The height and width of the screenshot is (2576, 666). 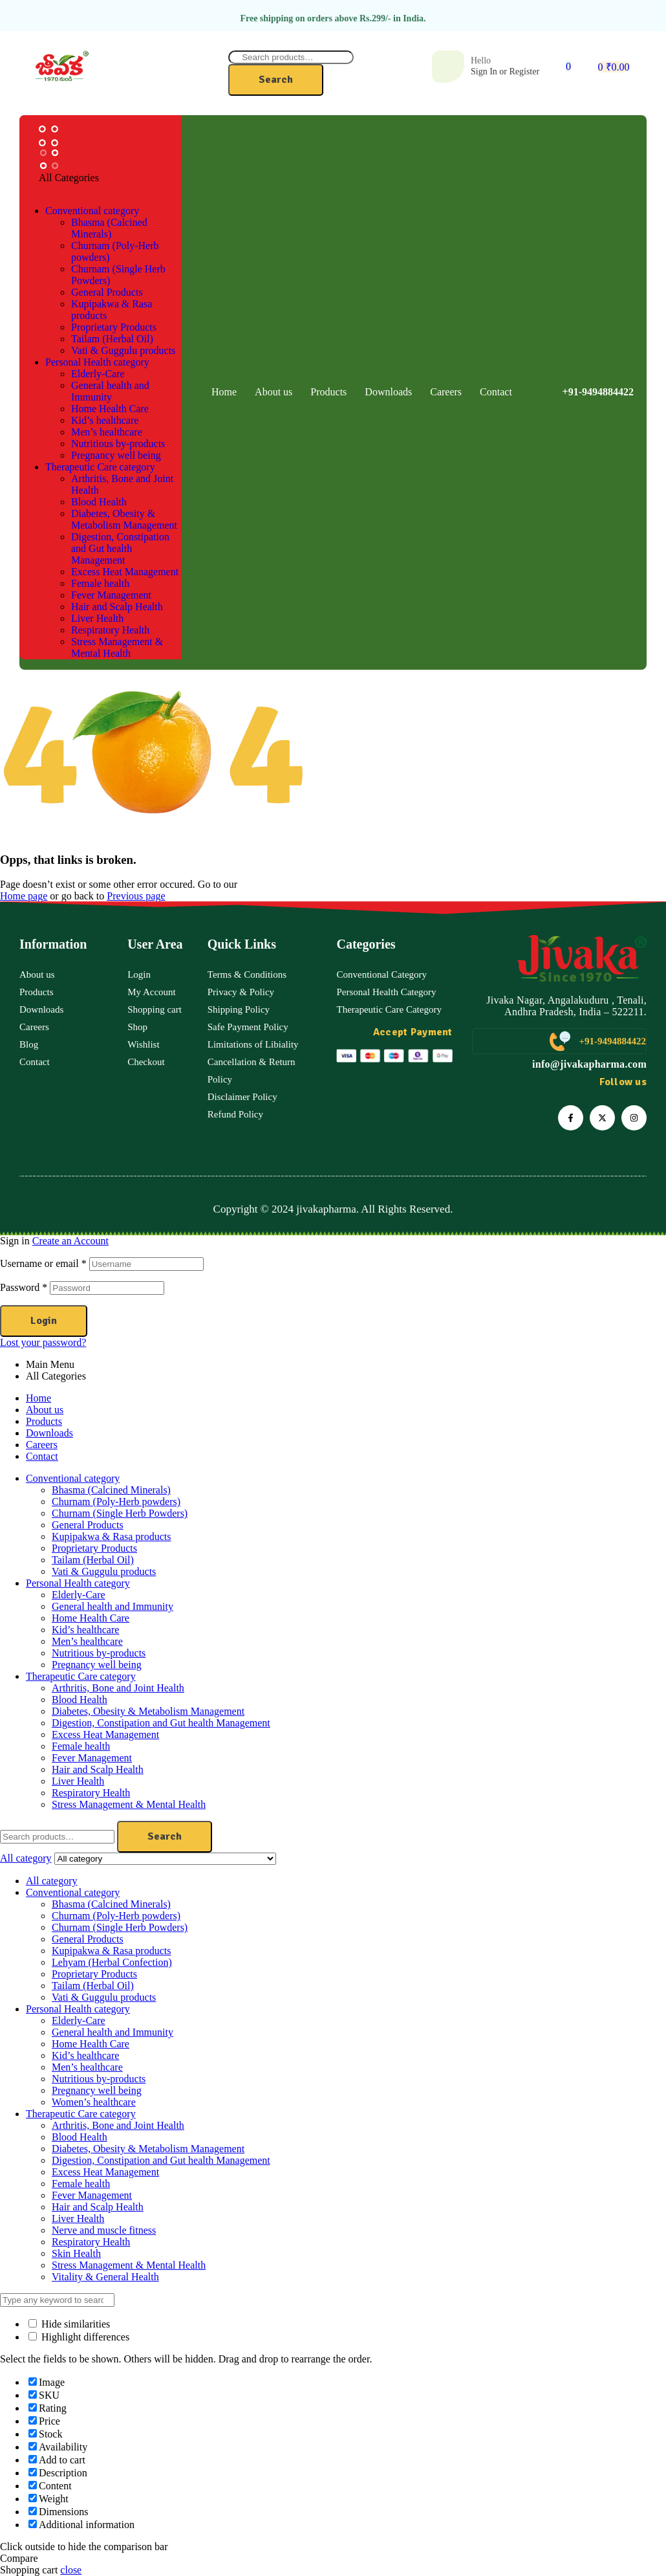 What do you see at coordinates (70, 1240) in the screenshot?
I see `Create an Account` at bounding box center [70, 1240].